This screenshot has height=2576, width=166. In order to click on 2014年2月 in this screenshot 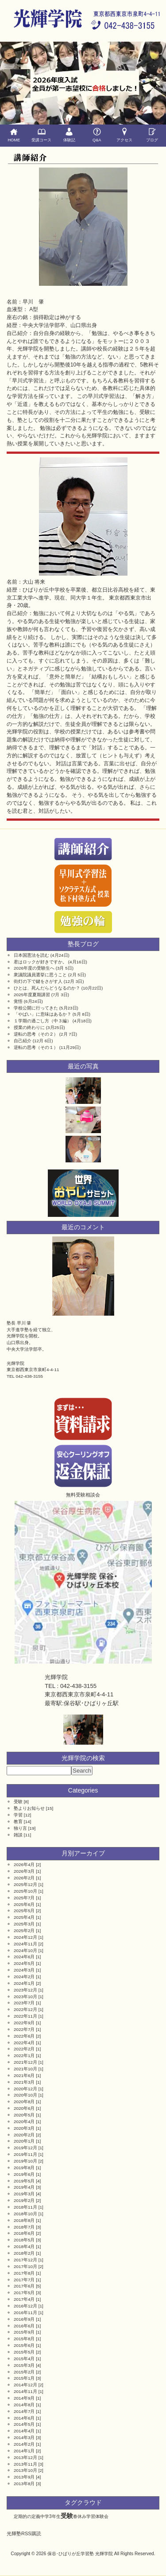, I will do `click(24, 2444)`.